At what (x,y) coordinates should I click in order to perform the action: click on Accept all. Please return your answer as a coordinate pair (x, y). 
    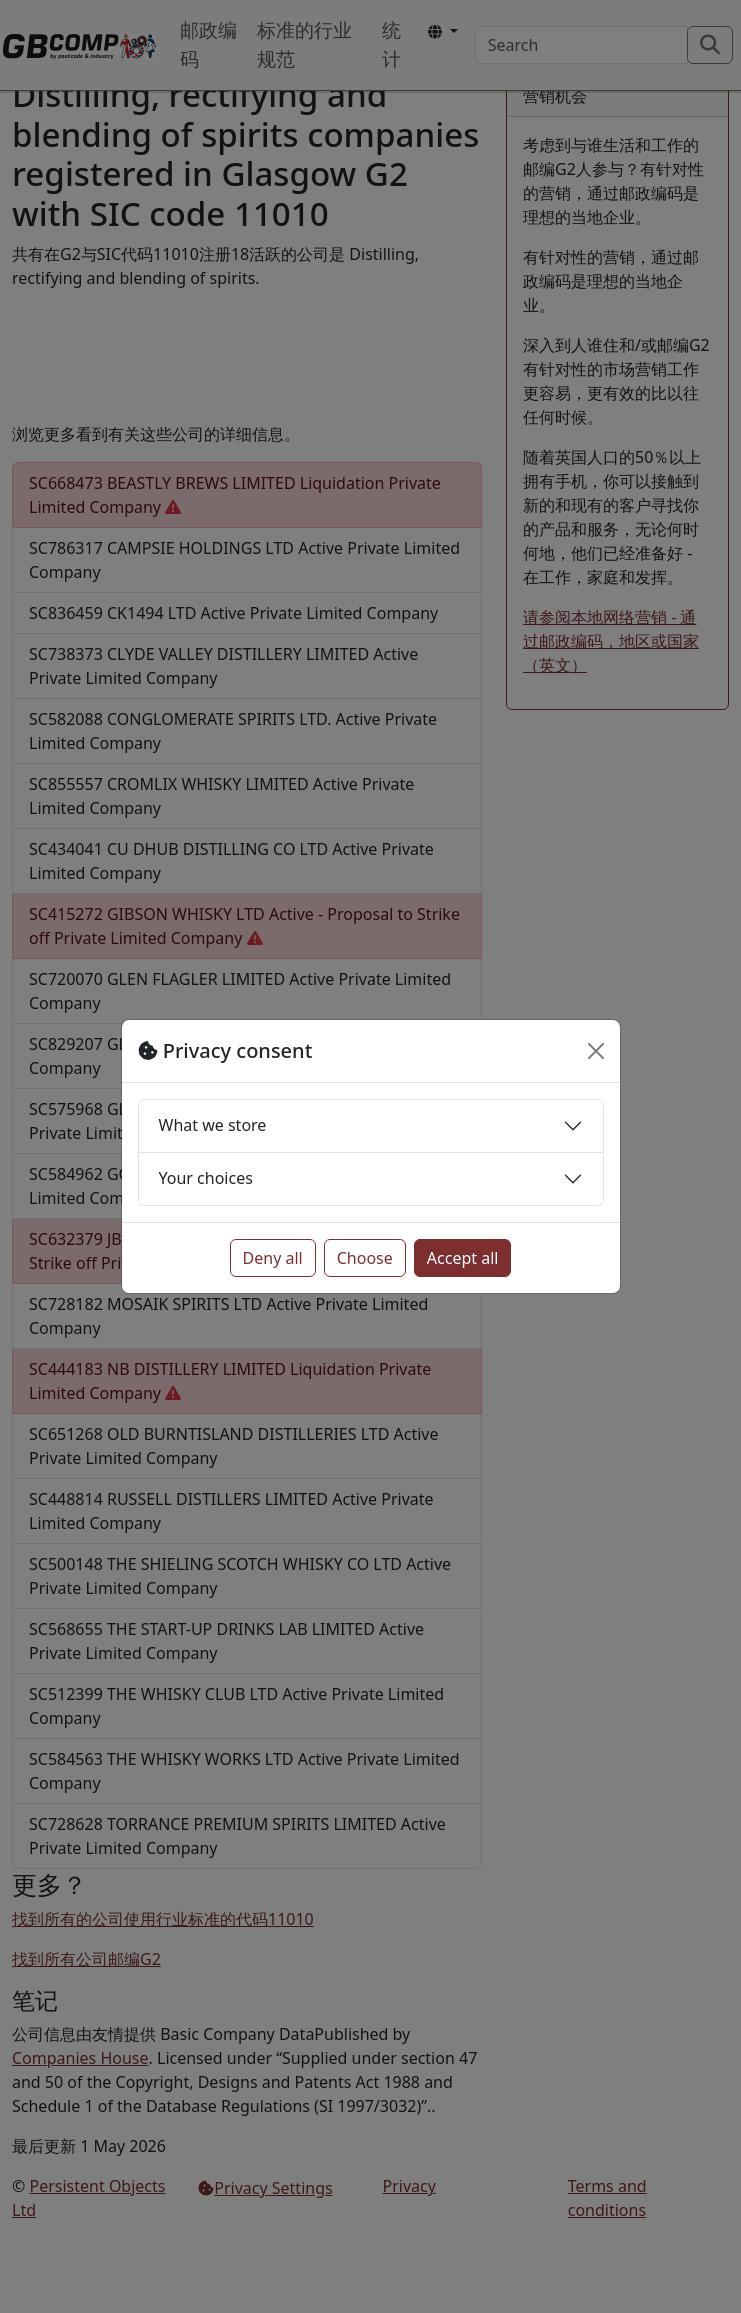
    Looking at the image, I should click on (463, 1258).